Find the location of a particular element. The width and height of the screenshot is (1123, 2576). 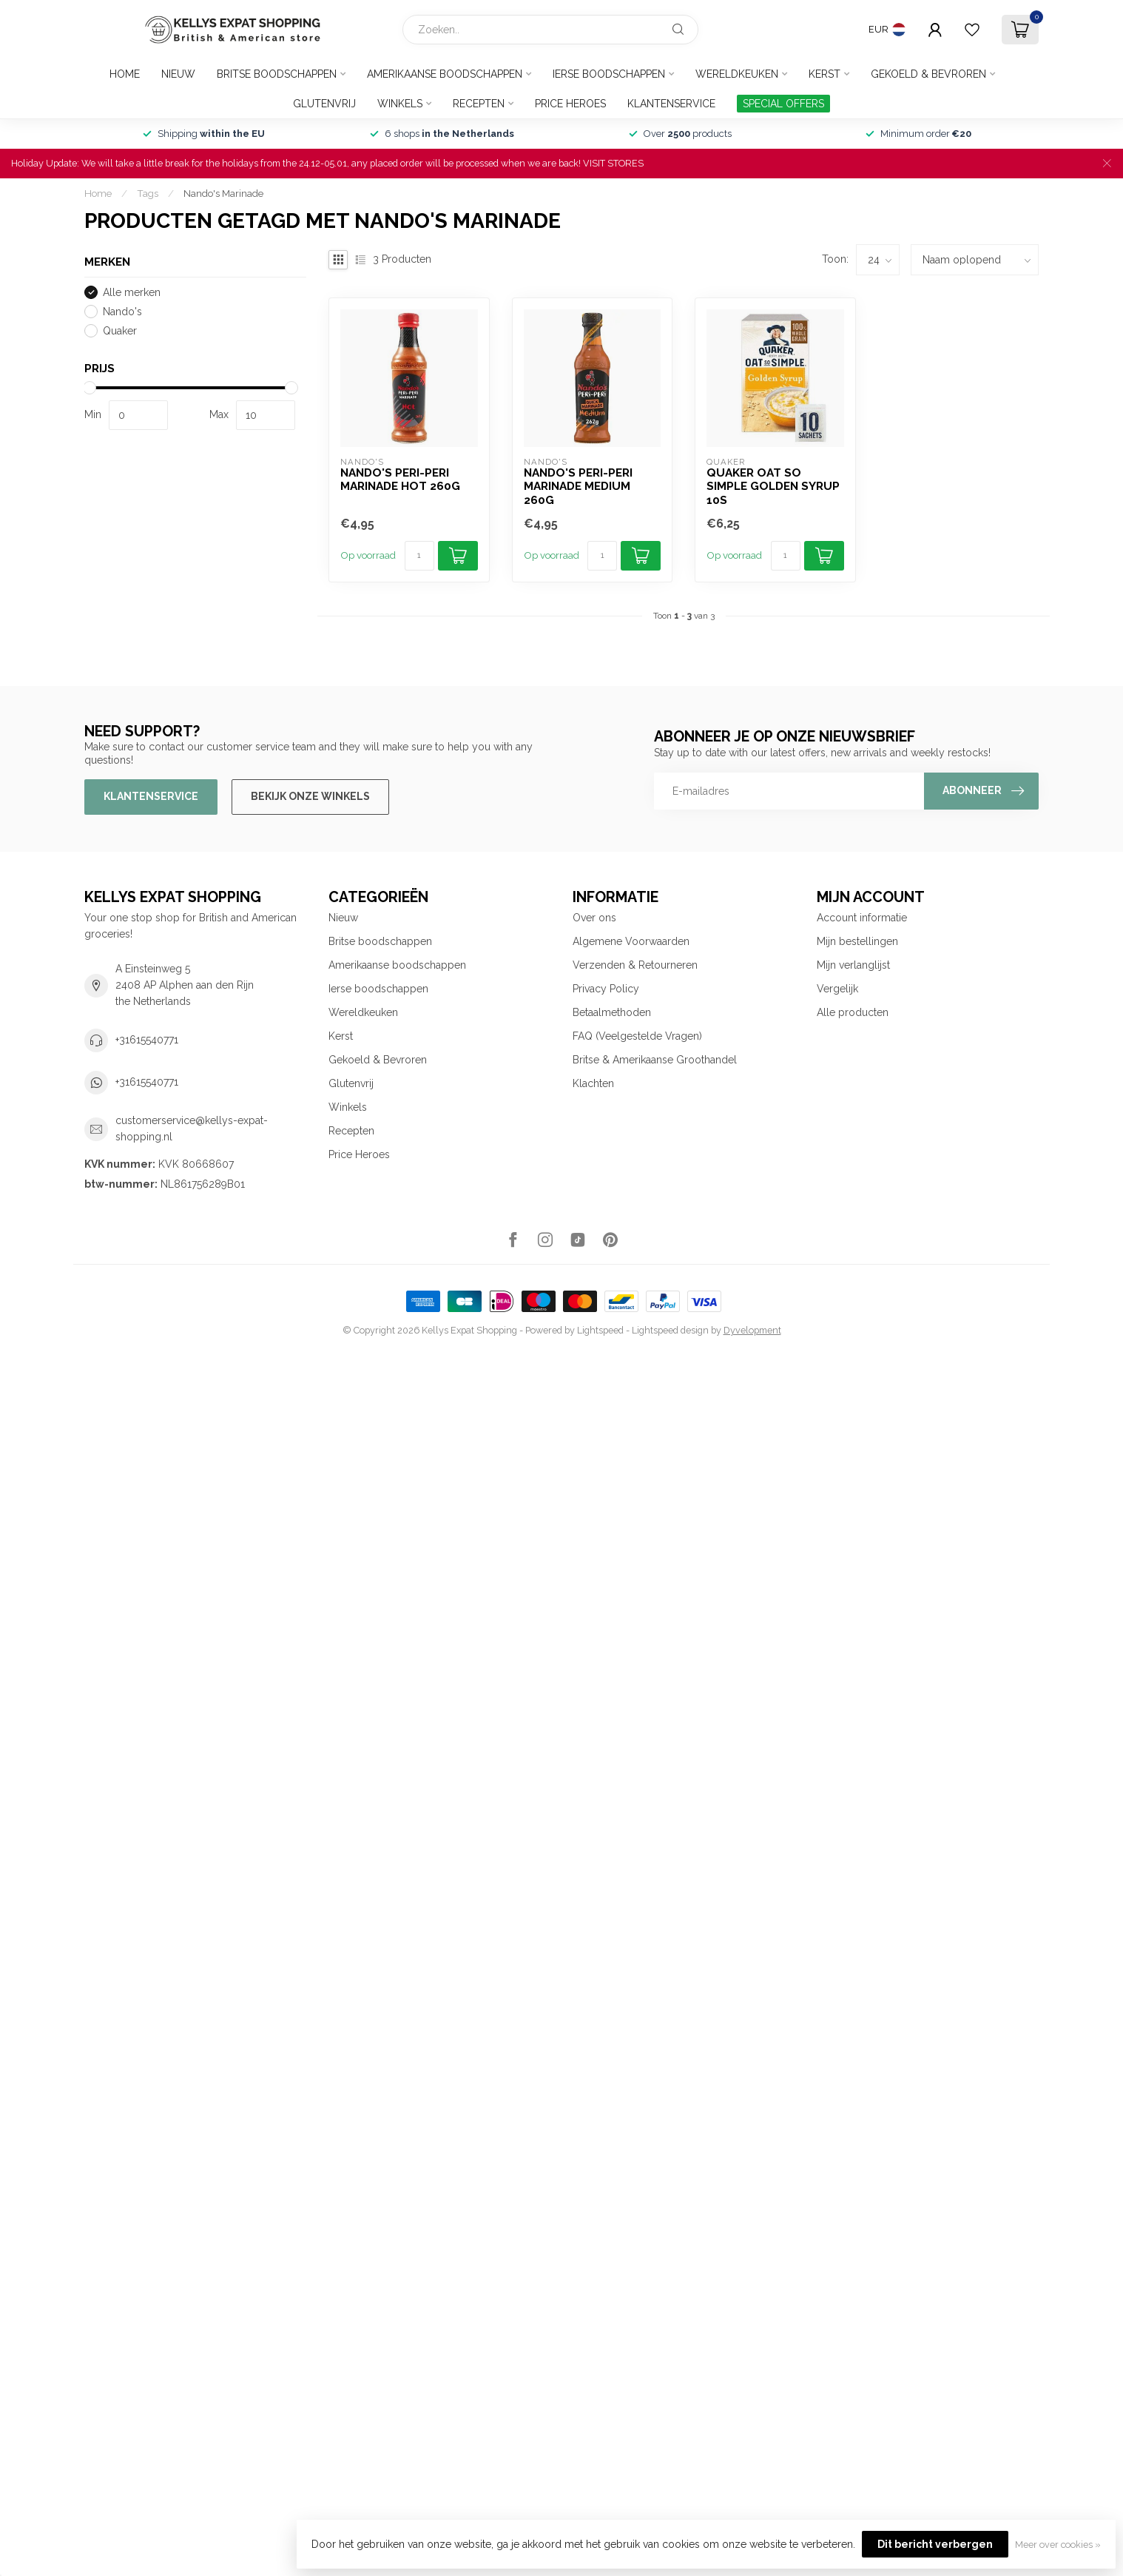

Betaalmethoden is located at coordinates (612, 1012).